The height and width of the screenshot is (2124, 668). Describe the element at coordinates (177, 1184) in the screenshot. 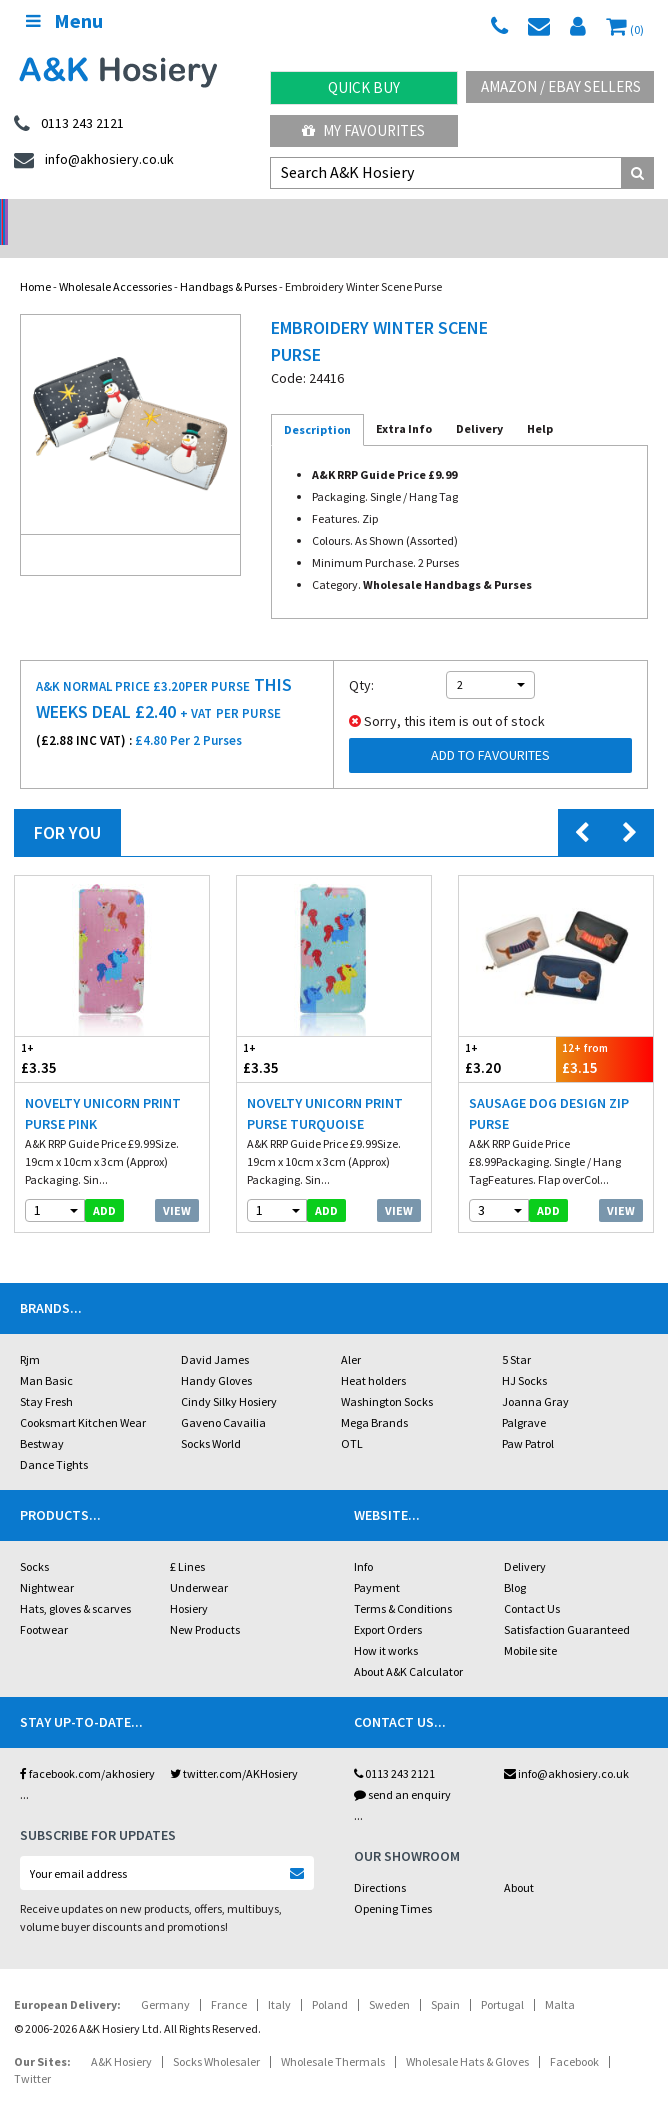

I see `View` at that location.